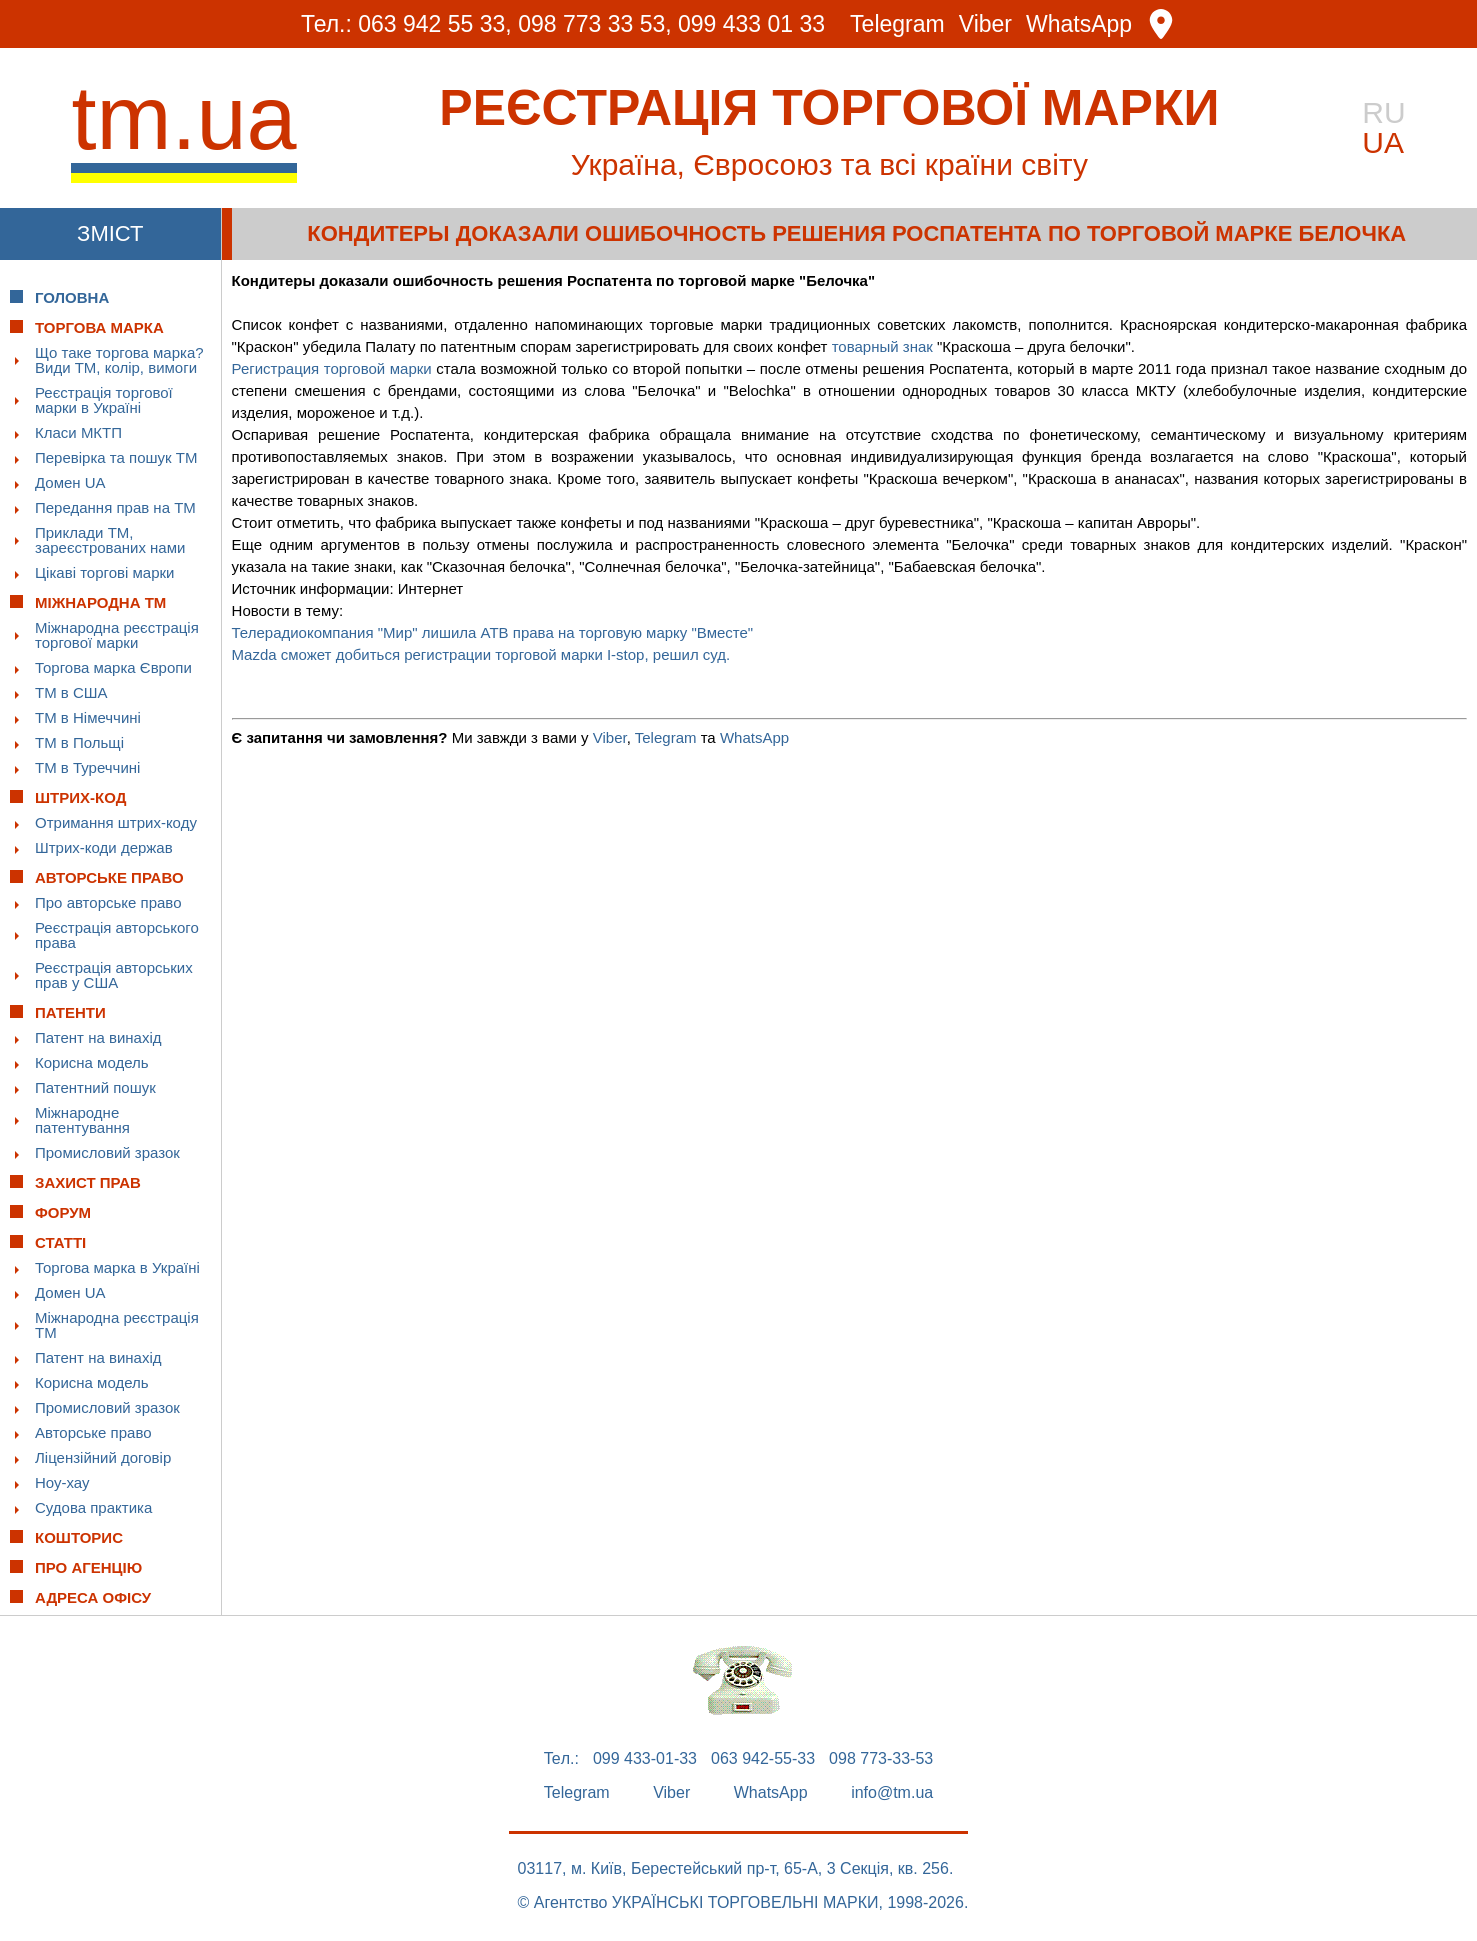 The height and width of the screenshot is (1941, 1477). I want to click on Реєстрація авторських прав у США, so click(114, 975).